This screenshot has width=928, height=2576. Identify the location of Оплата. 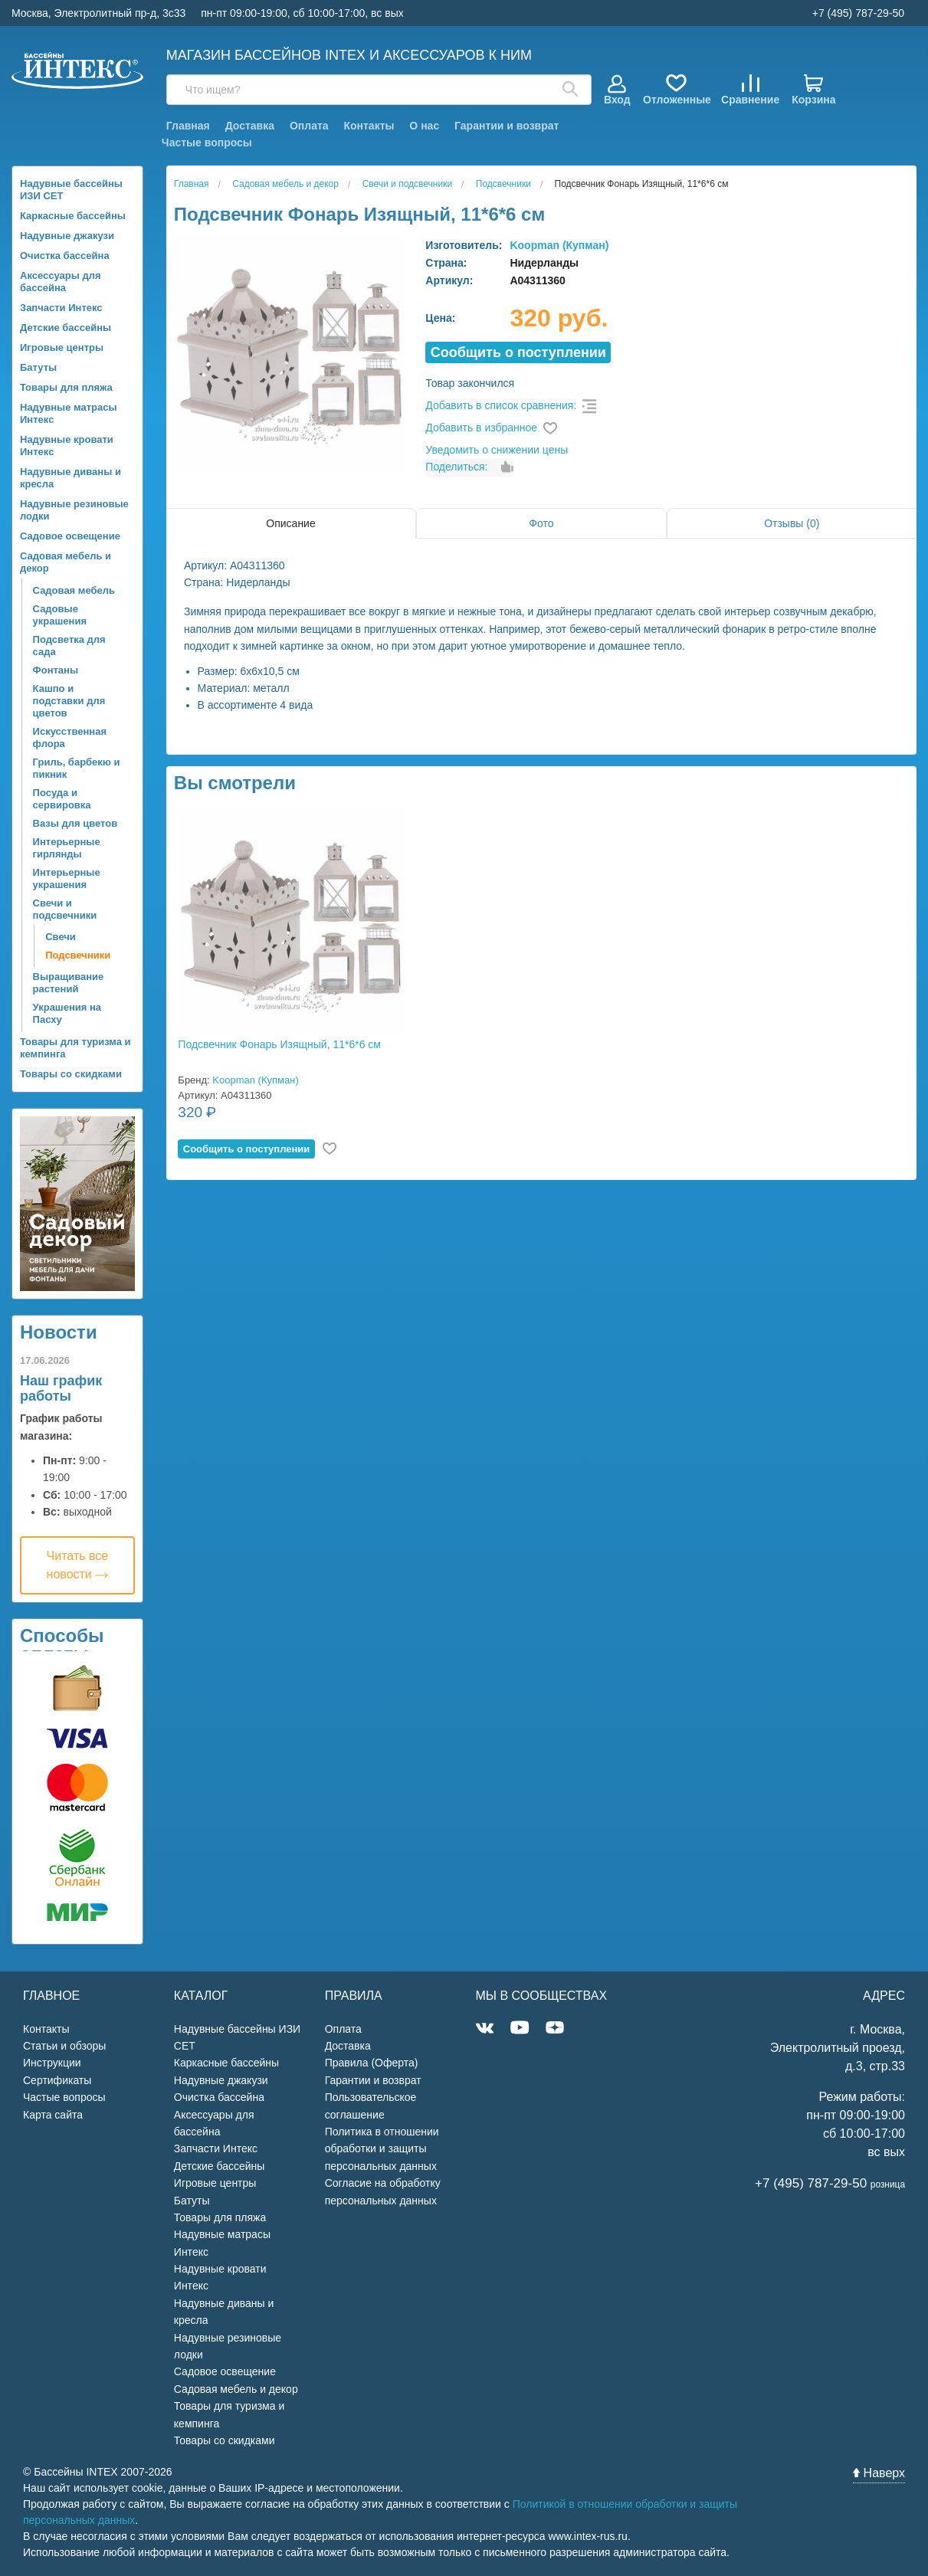
(309, 126).